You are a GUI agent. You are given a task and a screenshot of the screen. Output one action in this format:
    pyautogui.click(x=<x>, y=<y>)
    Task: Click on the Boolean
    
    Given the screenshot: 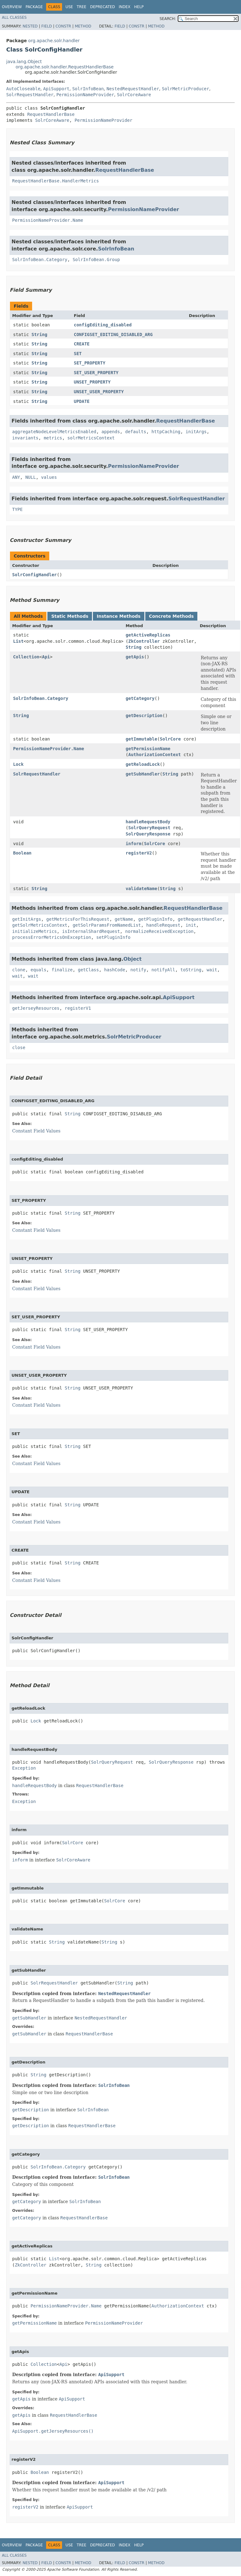 What is the action you would take?
    pyautogui.click(x=22, y=852)
    